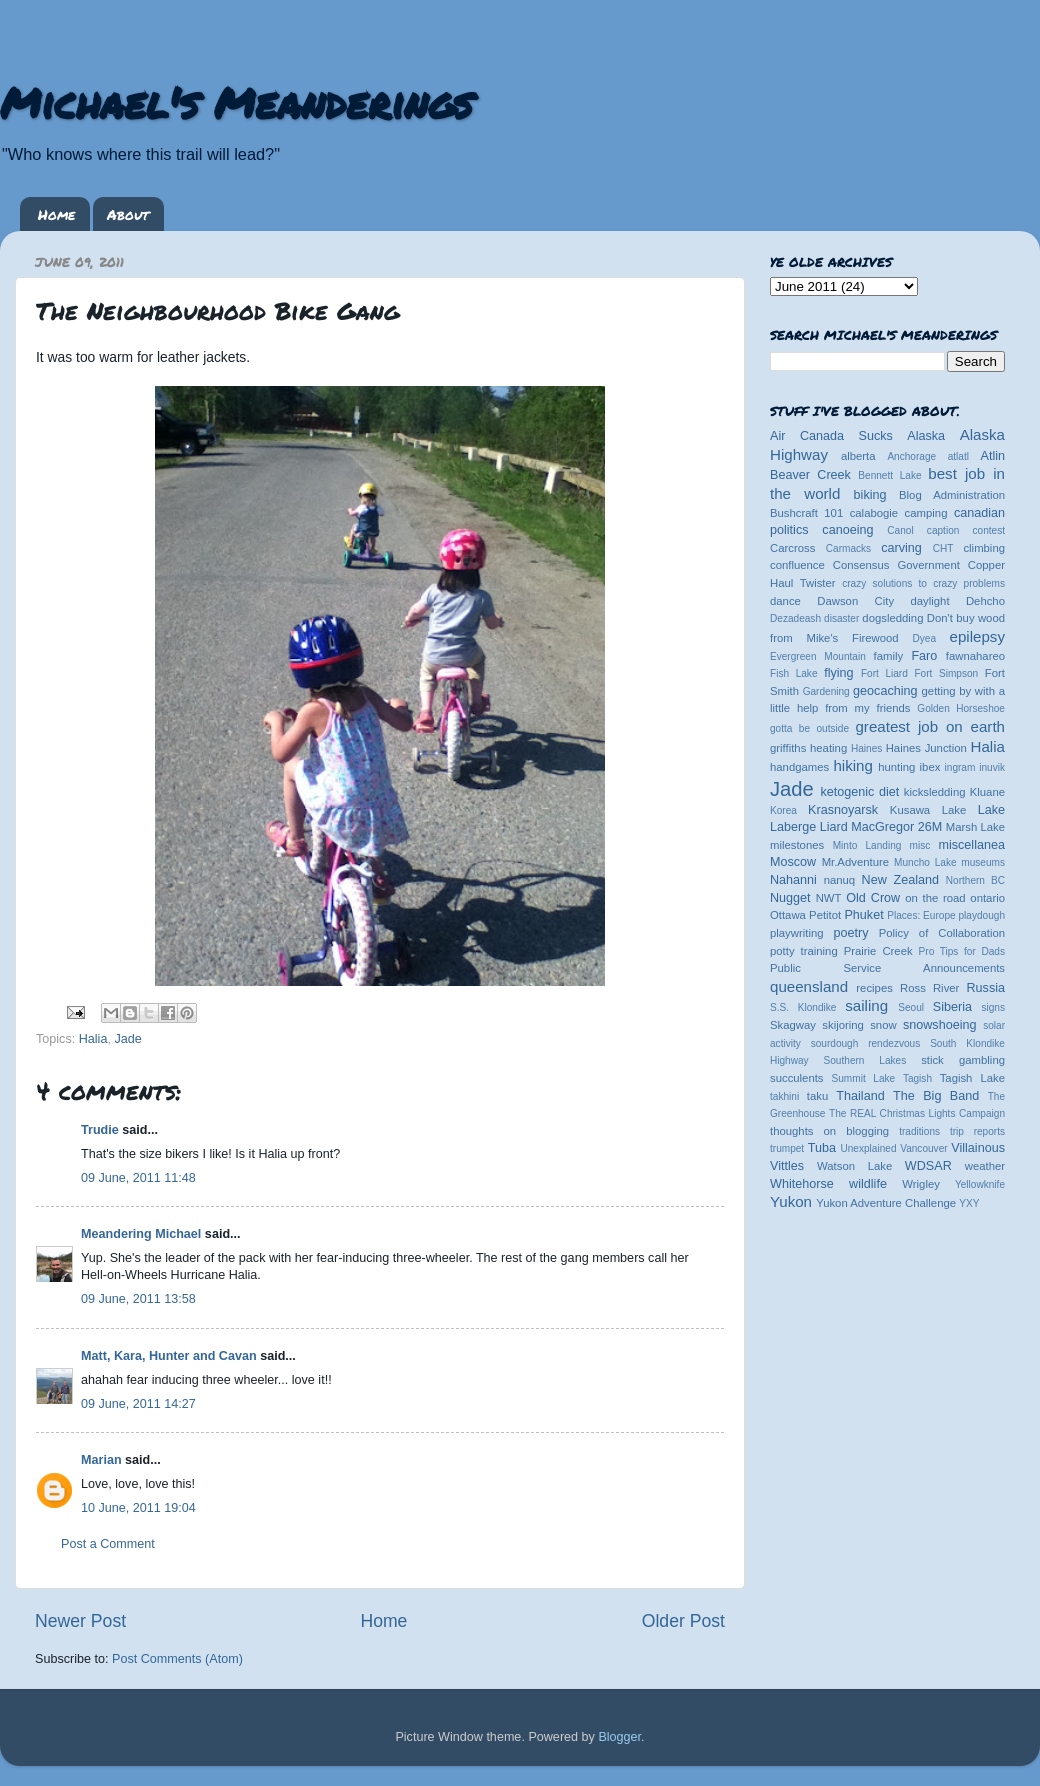 This screenshot has width=1040, height=1786. Describe the element at coordinates (787, 1148) in the screenshot. I see `trumpet` at that location.